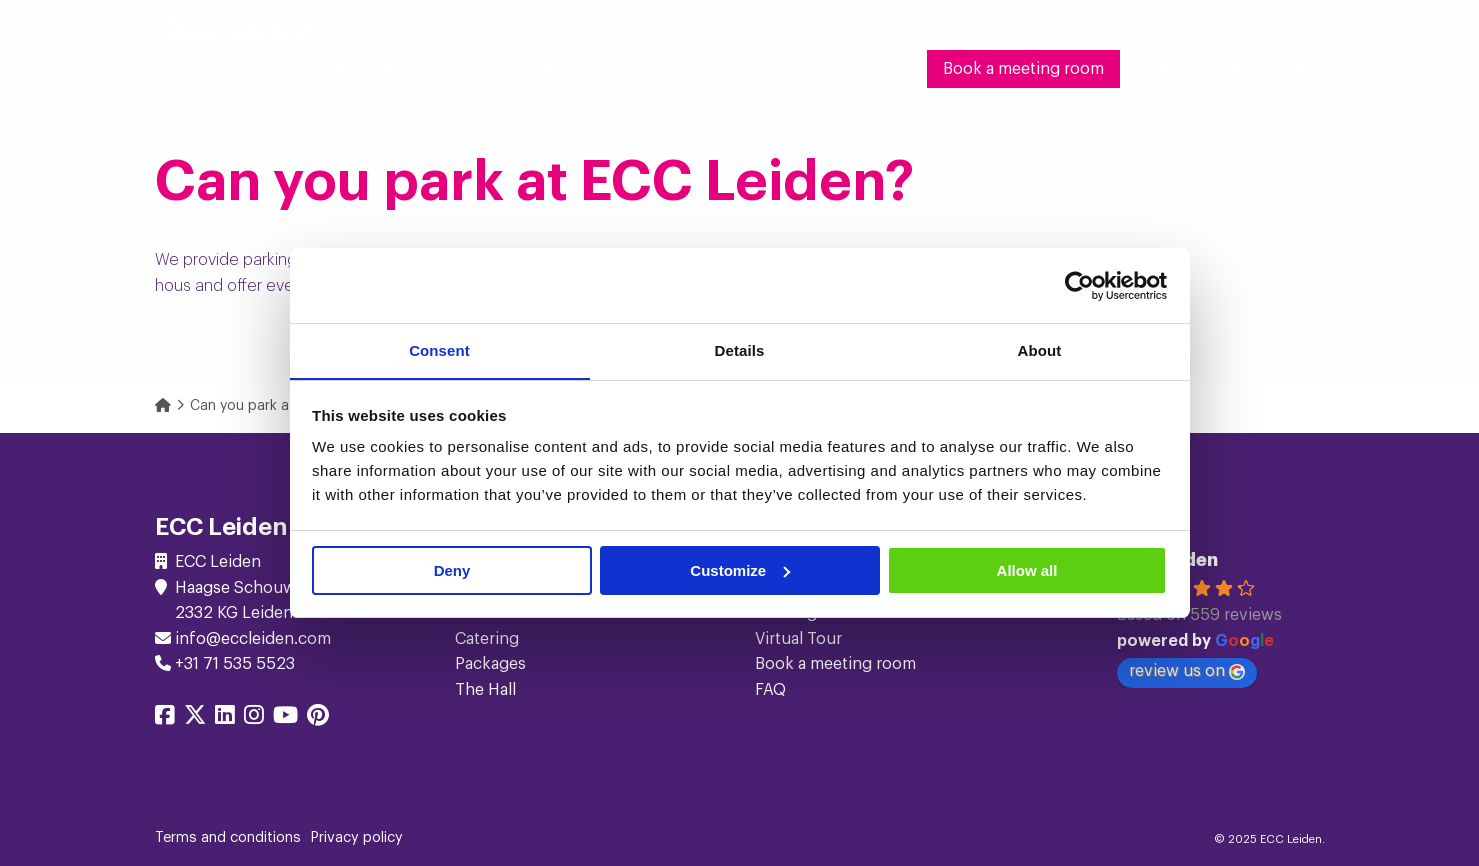 The height and width of the screenshot is (866, 1479). Describe the element at coordinates (452, 570) in the screenshot. I see `Deny` at that location.